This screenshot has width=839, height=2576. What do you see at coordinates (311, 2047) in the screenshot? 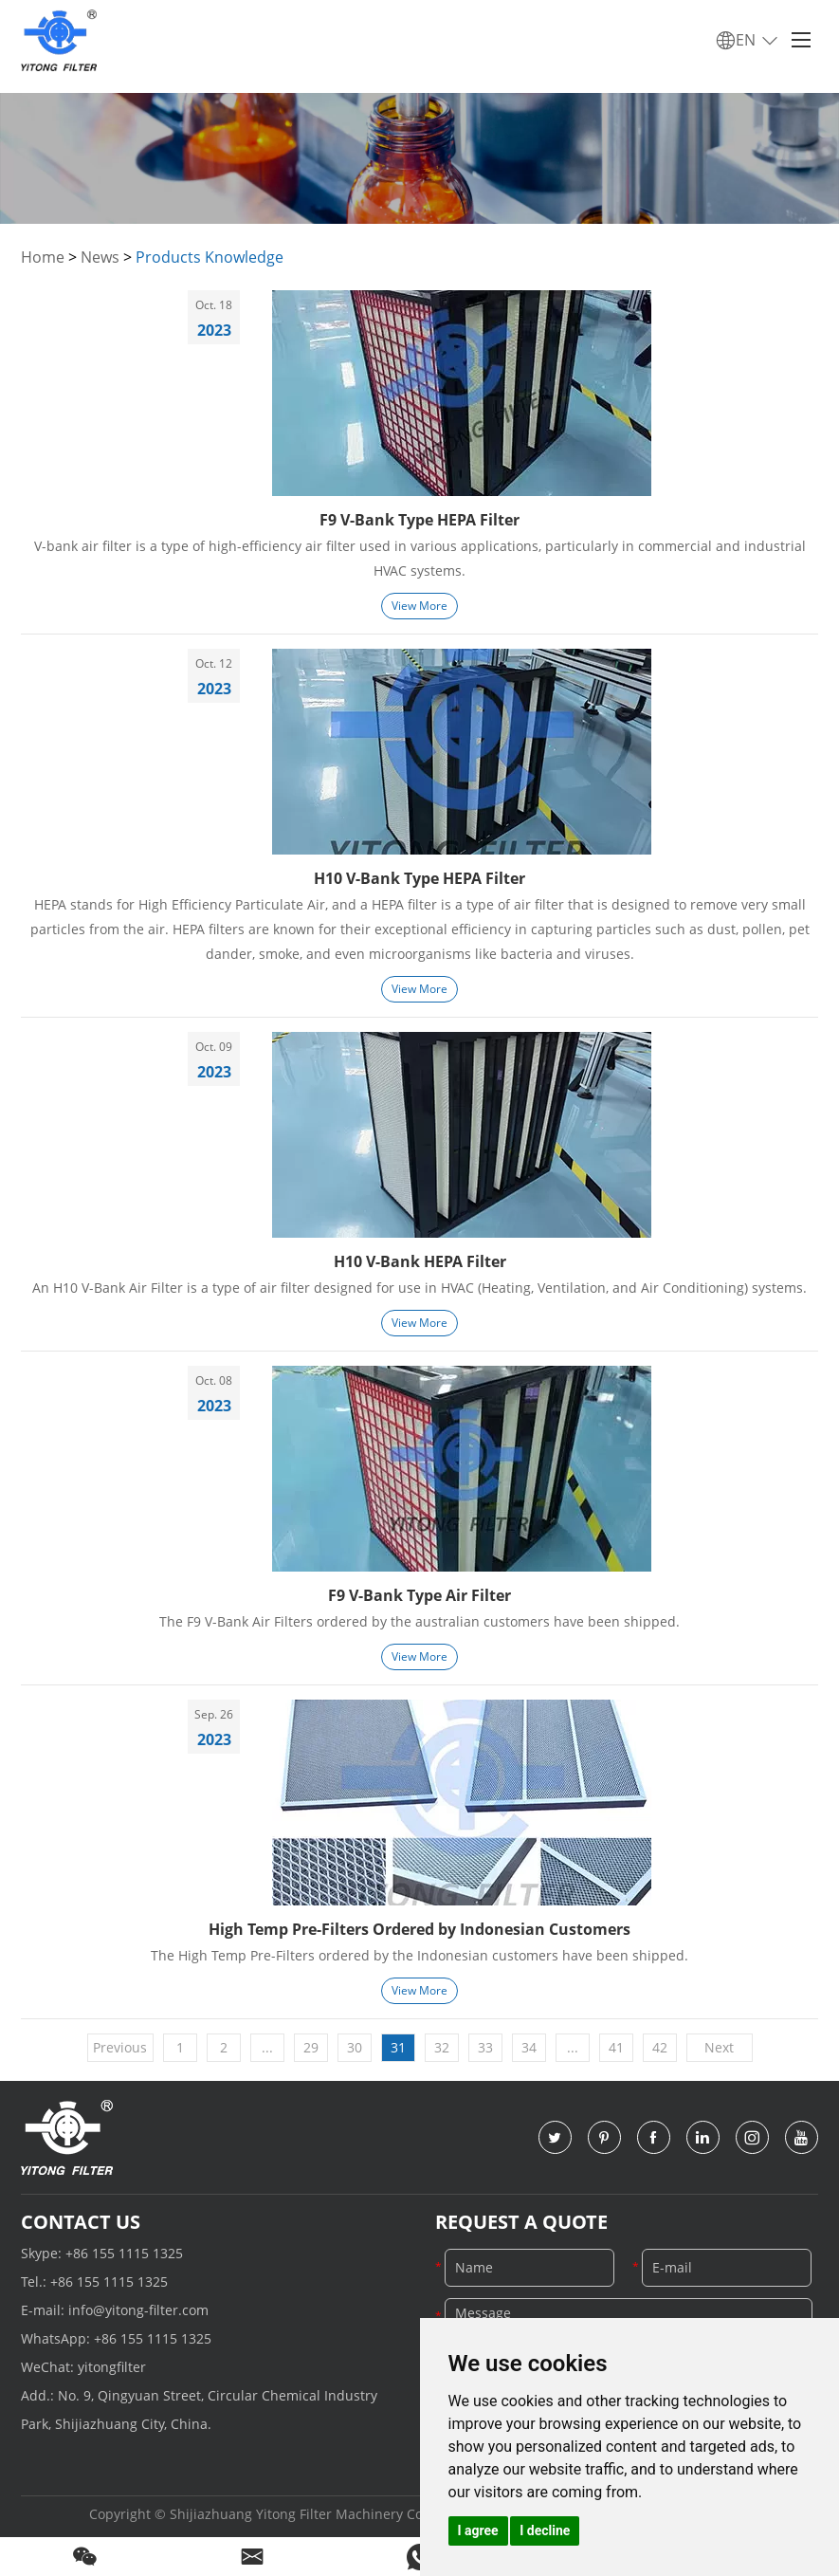
I see `29` at bounding box center [311, 2047].